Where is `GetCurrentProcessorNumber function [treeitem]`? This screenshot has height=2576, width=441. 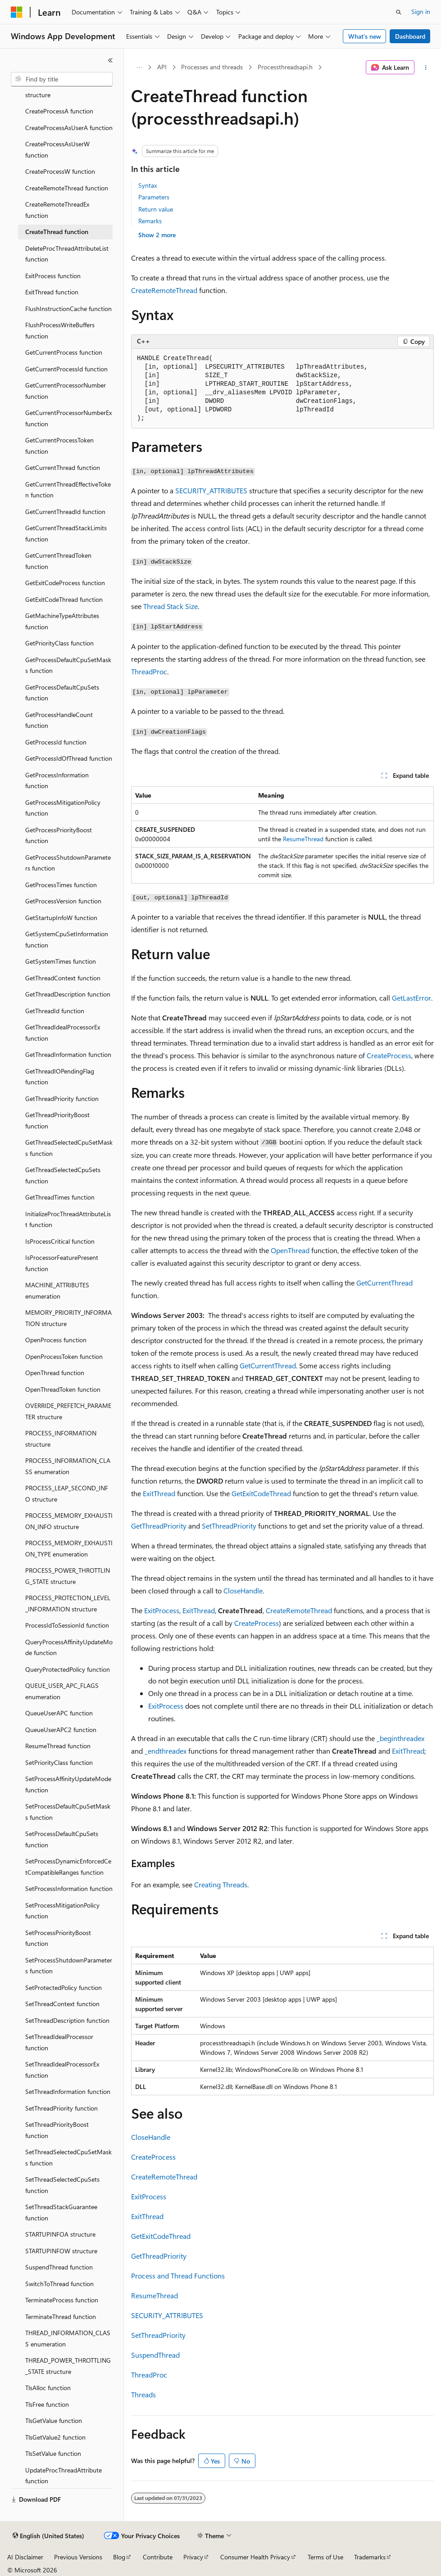
GetCurrentProcessorNumber function [treeitem] is located at coordinates (65, 391).